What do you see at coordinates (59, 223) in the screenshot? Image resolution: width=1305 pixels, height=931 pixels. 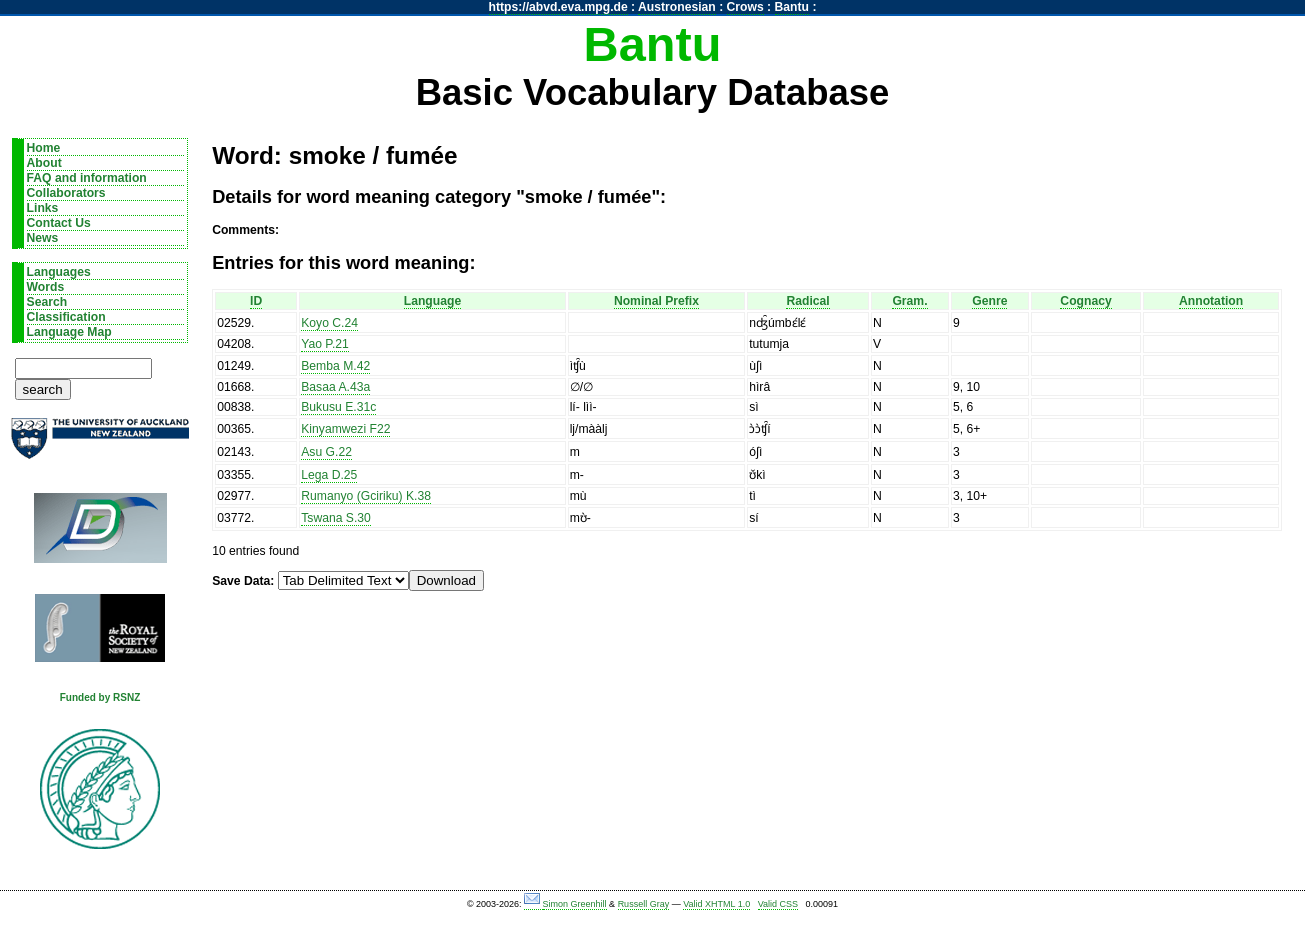 I see `Contact Us` at bounding box center [59, 223].